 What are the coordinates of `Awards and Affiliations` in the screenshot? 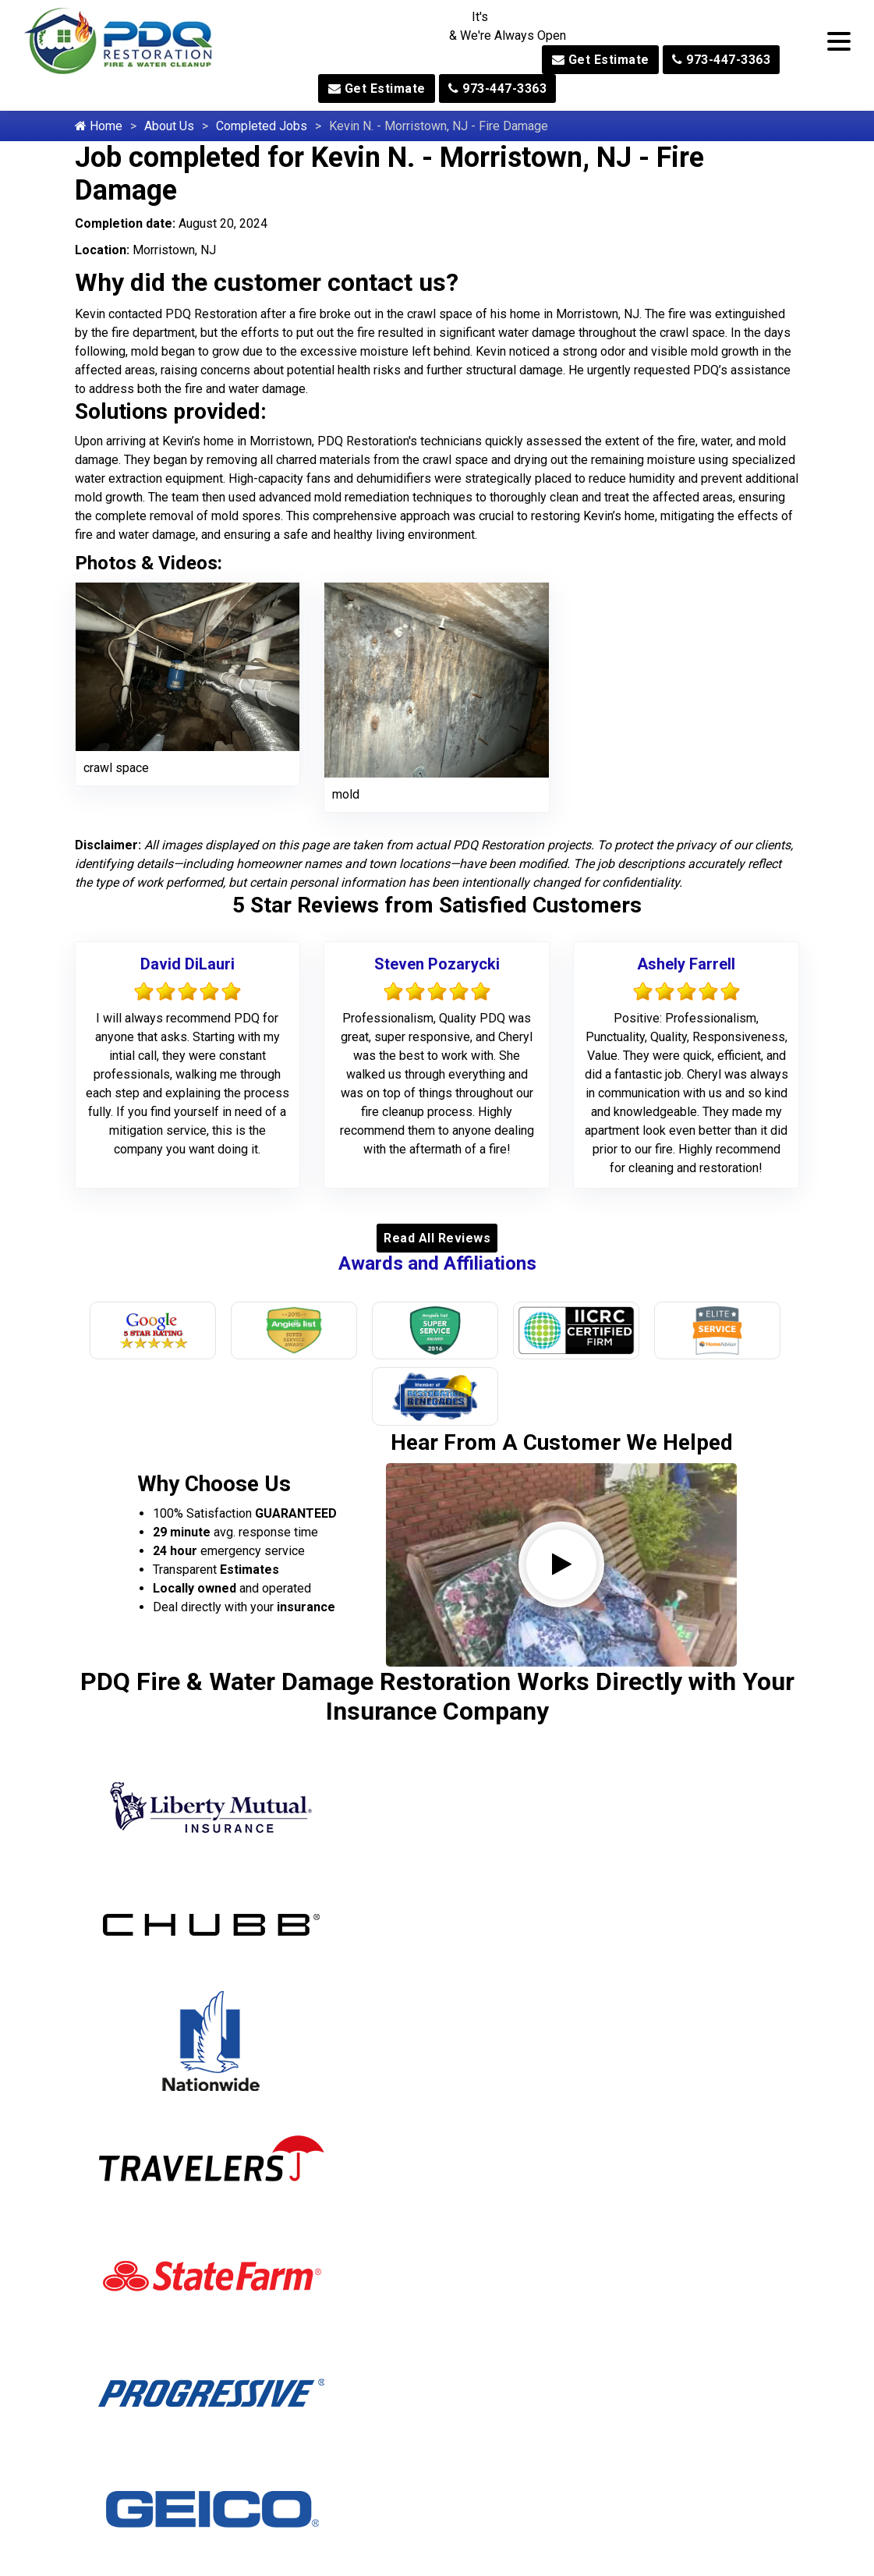 It's located at (437, 1263).